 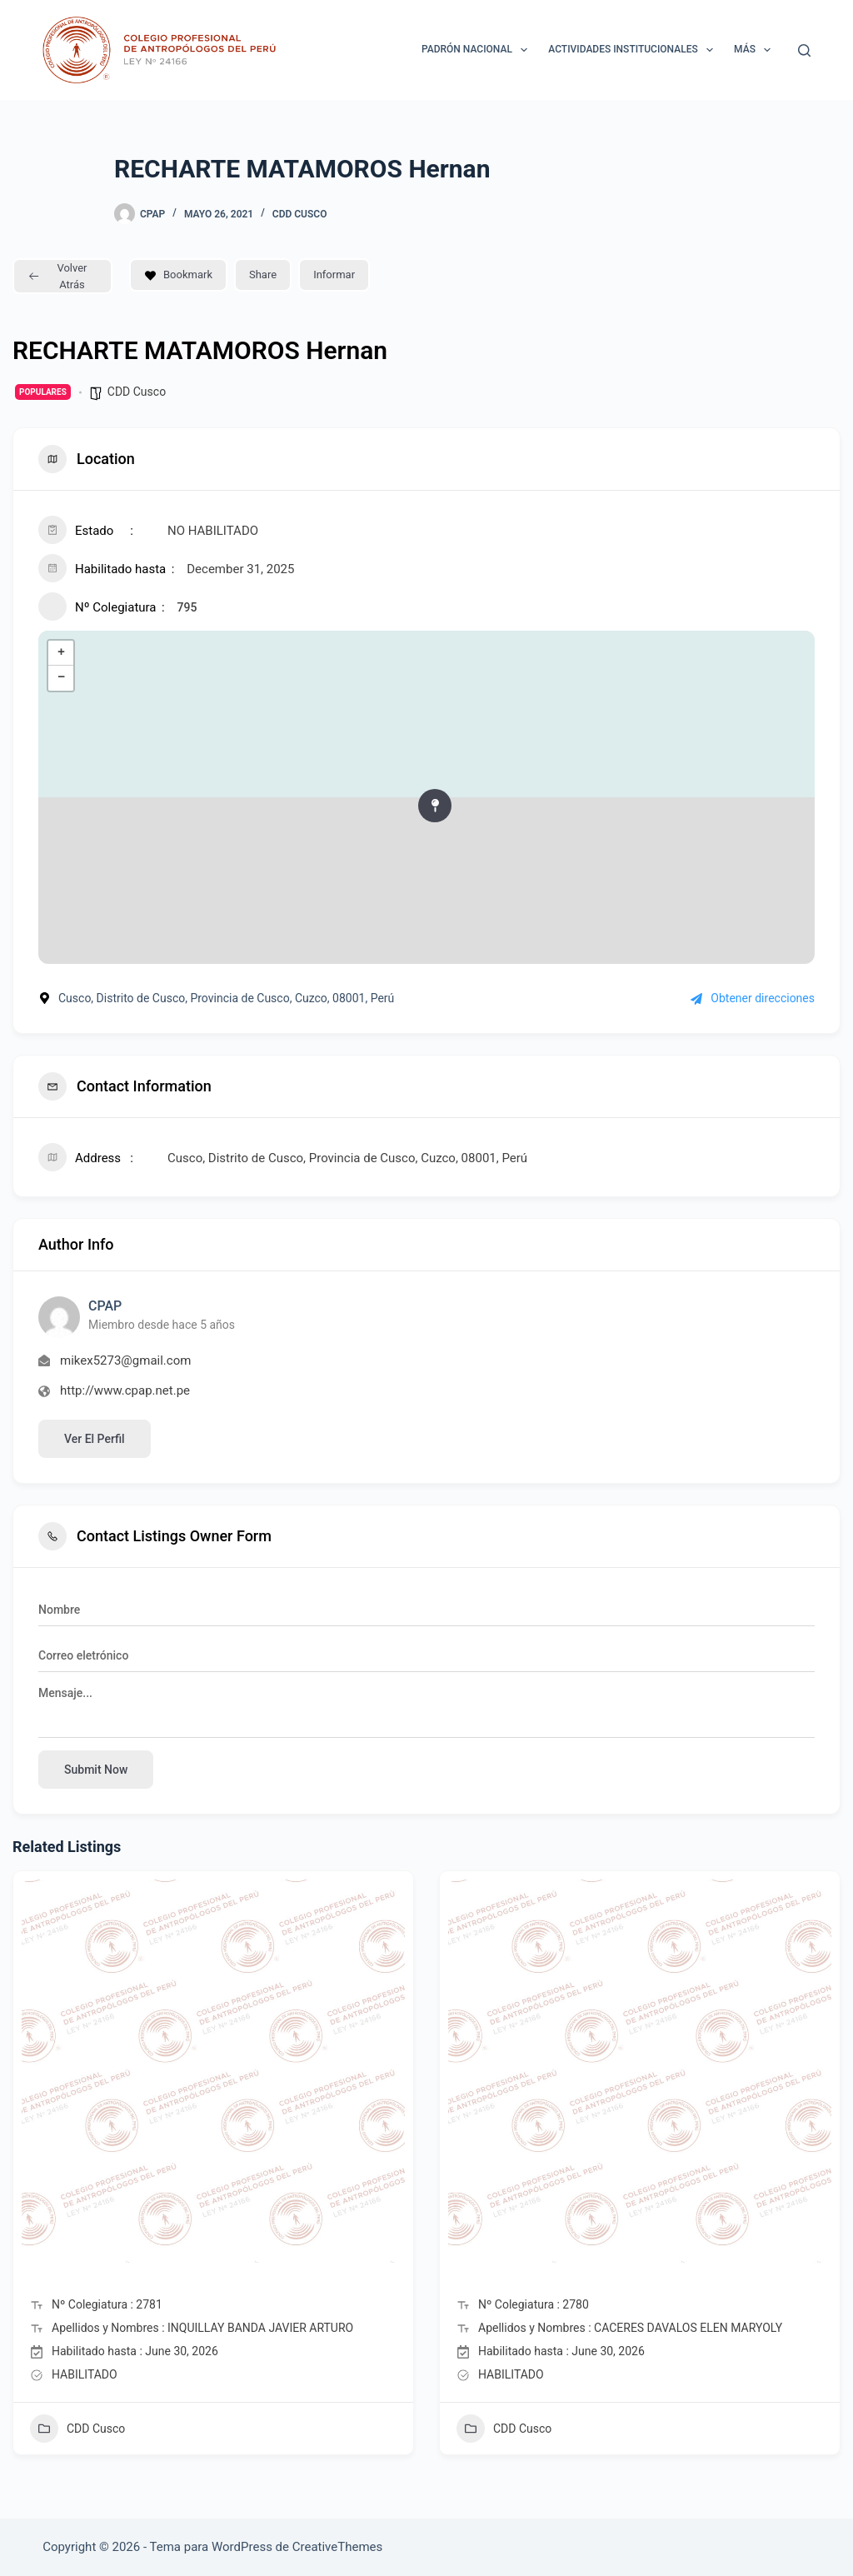 What do you see at coordinates (478, 50) in the screenshot?
I see `Padrón Nacional` at bounding box center [478, 50].